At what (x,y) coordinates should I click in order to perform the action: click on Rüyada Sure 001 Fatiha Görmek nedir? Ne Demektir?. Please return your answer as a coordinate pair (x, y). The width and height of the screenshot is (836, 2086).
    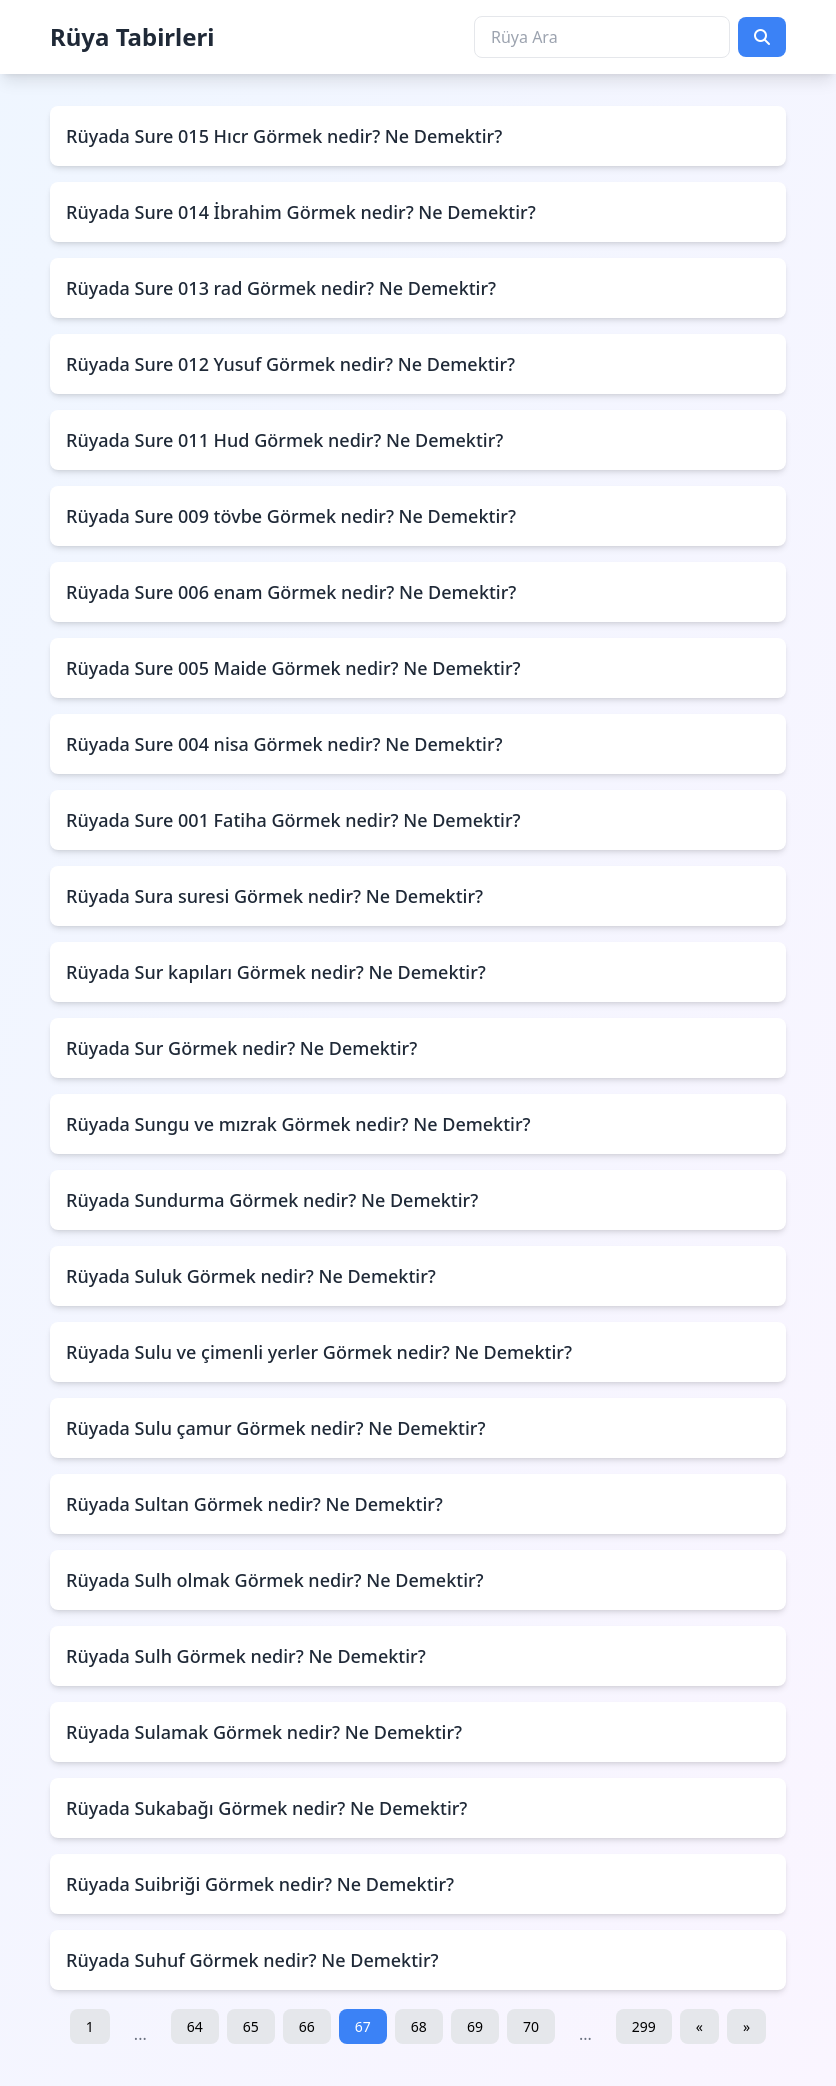
    Looking at the image, I should click on (293, 820).